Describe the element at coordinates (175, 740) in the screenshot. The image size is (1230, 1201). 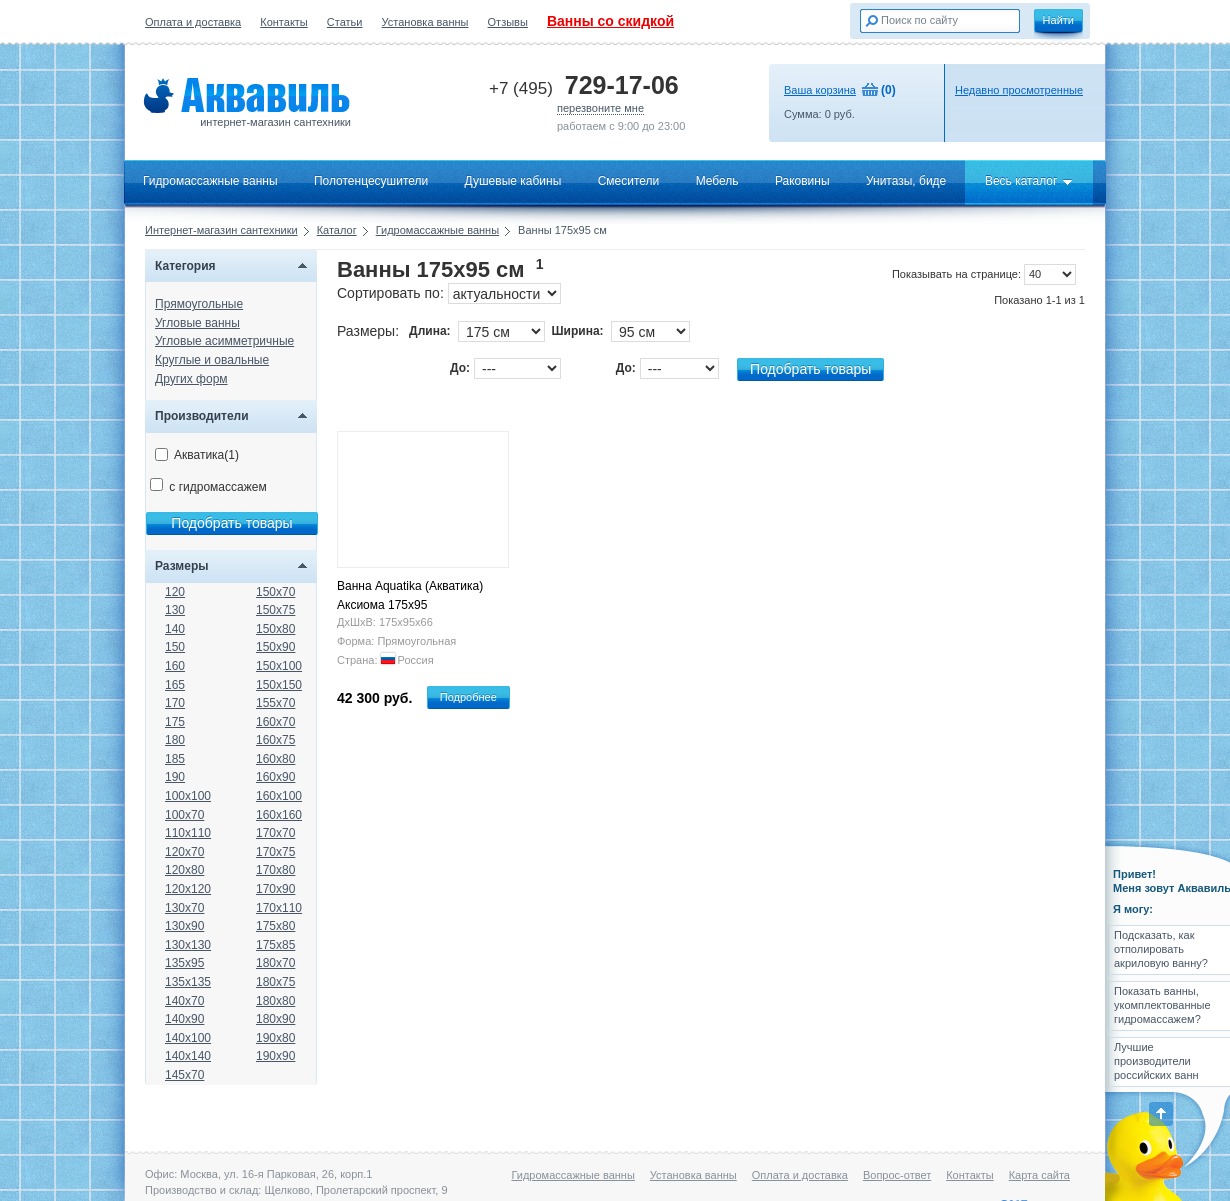
I see `180` at that location.